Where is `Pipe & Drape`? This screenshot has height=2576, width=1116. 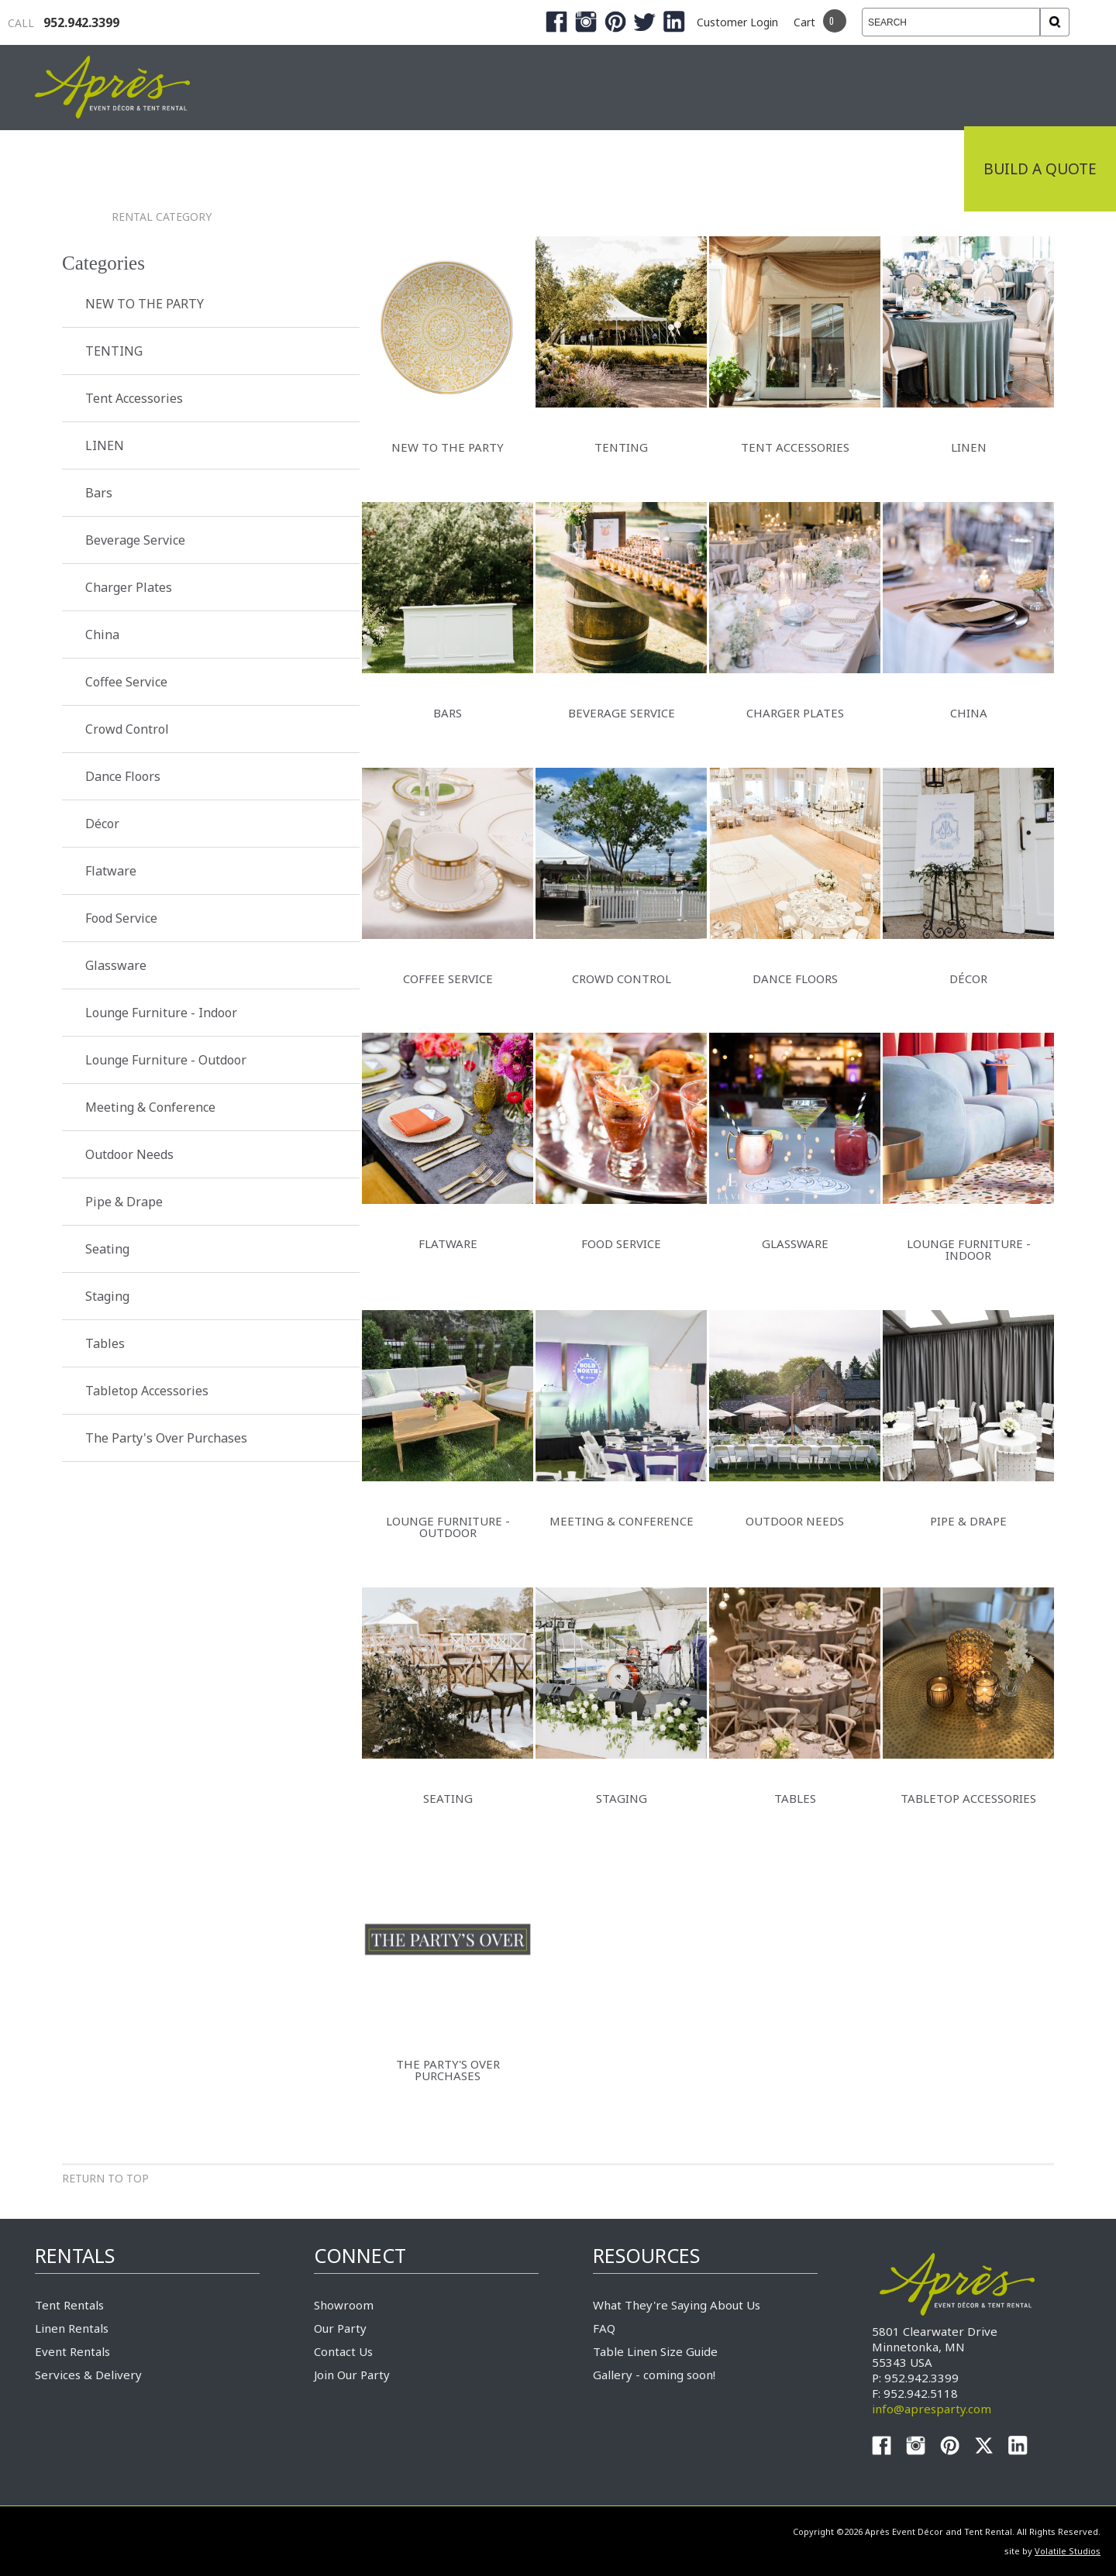
Pipe & Drape is located at coordinates (124, 1201).